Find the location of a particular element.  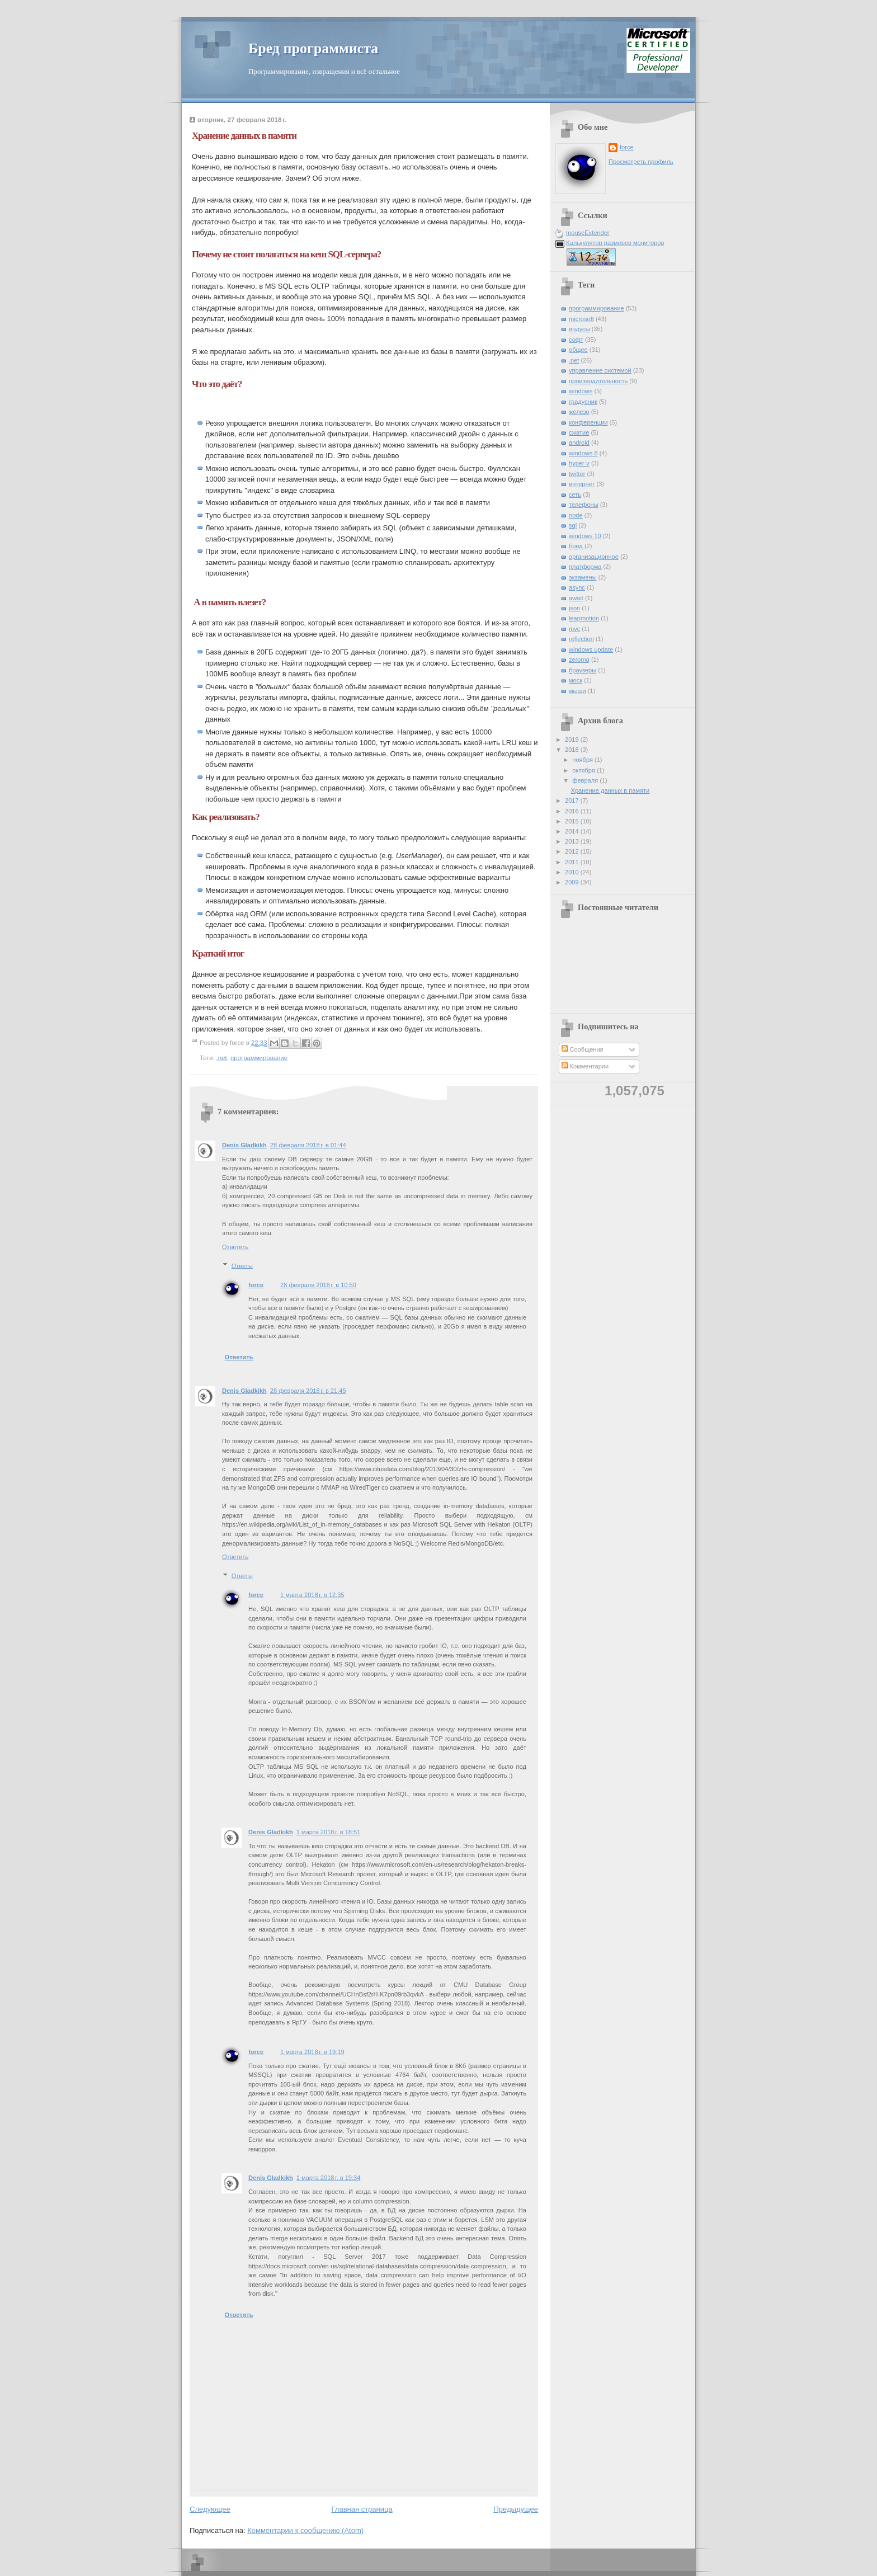

2013 is located at coordinates (573, 841).